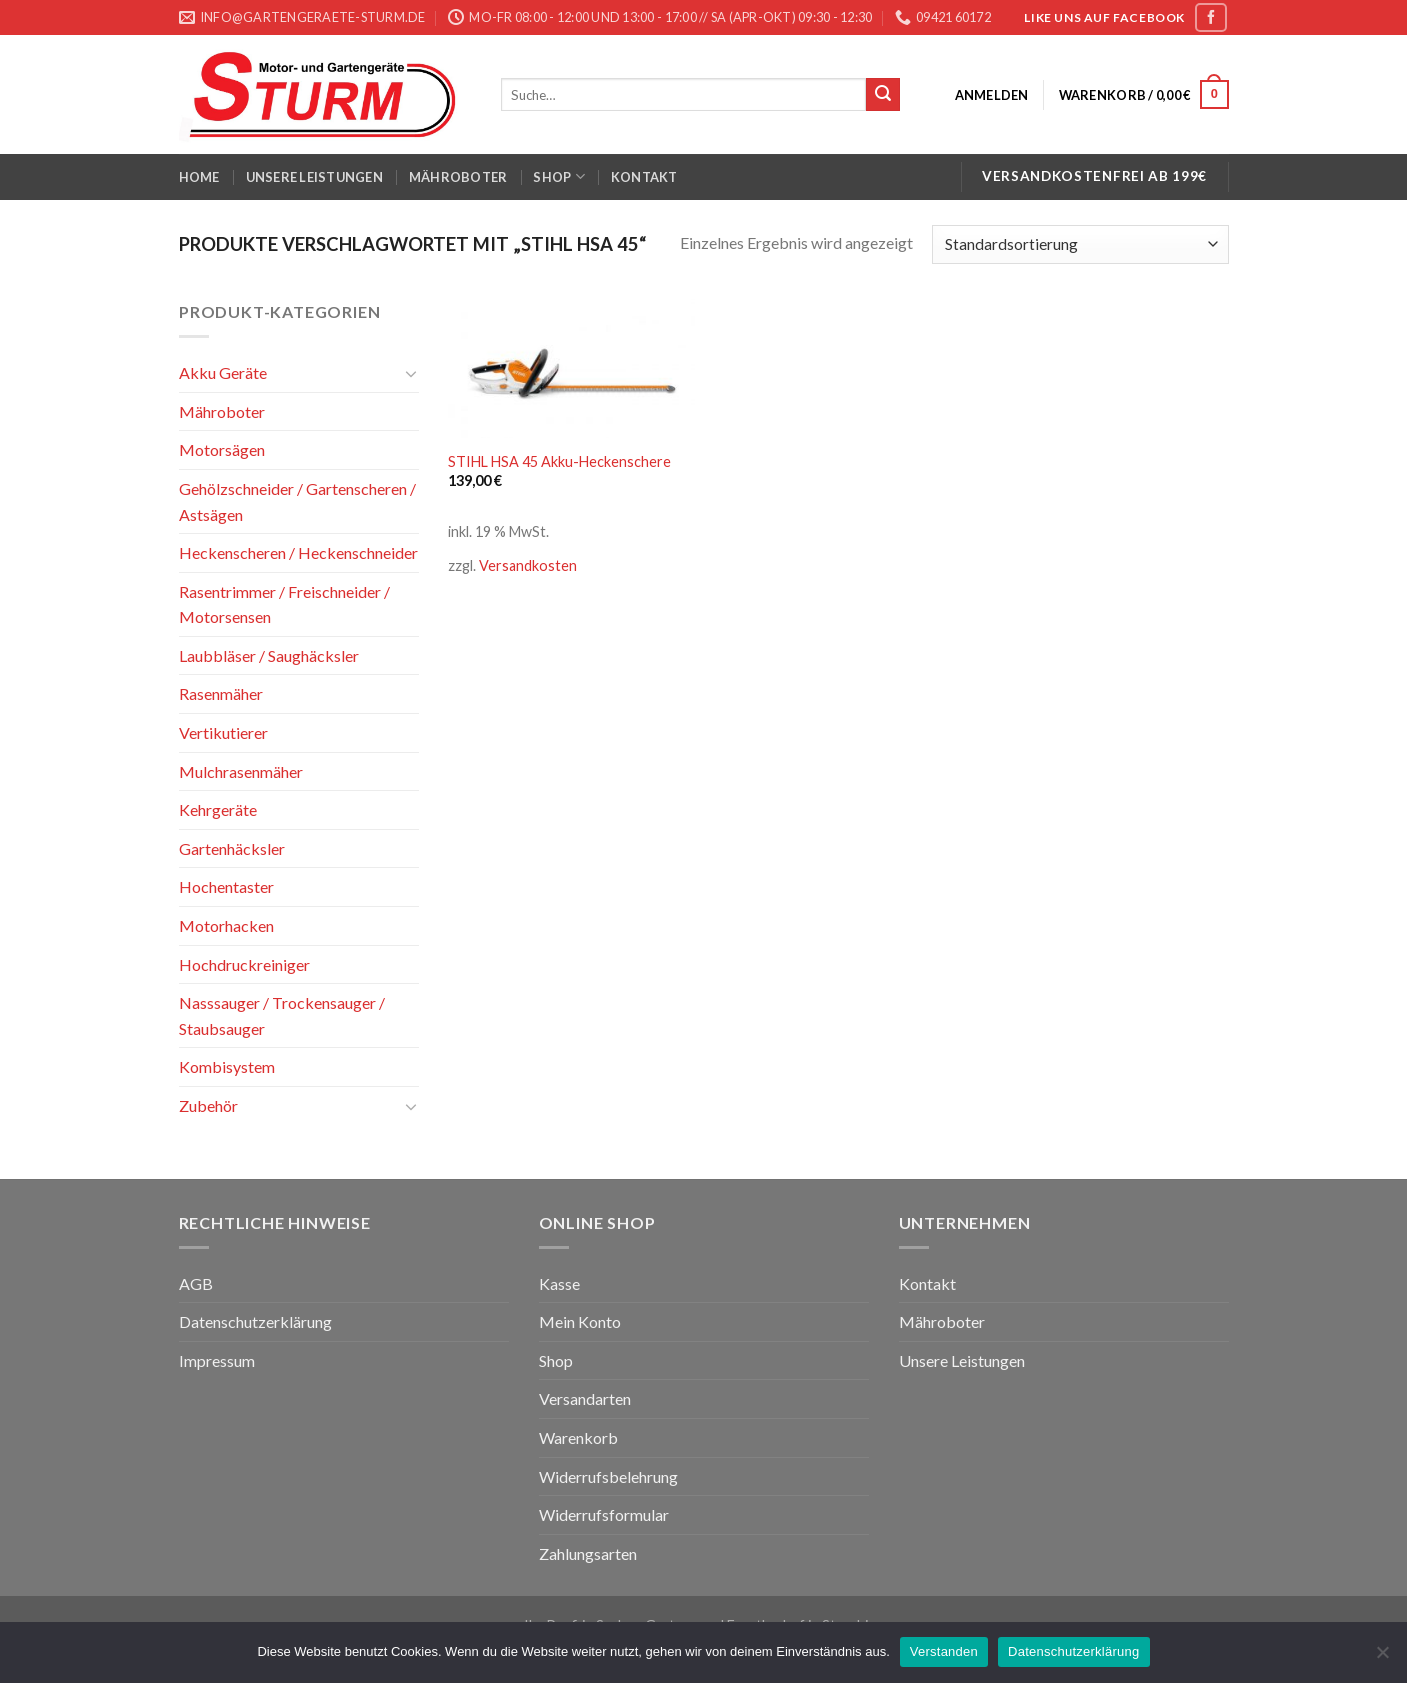  What do you see at coordinates (559, 1283) in the screenshot?
I see `Kasse` at bounding box center [559, 1283].